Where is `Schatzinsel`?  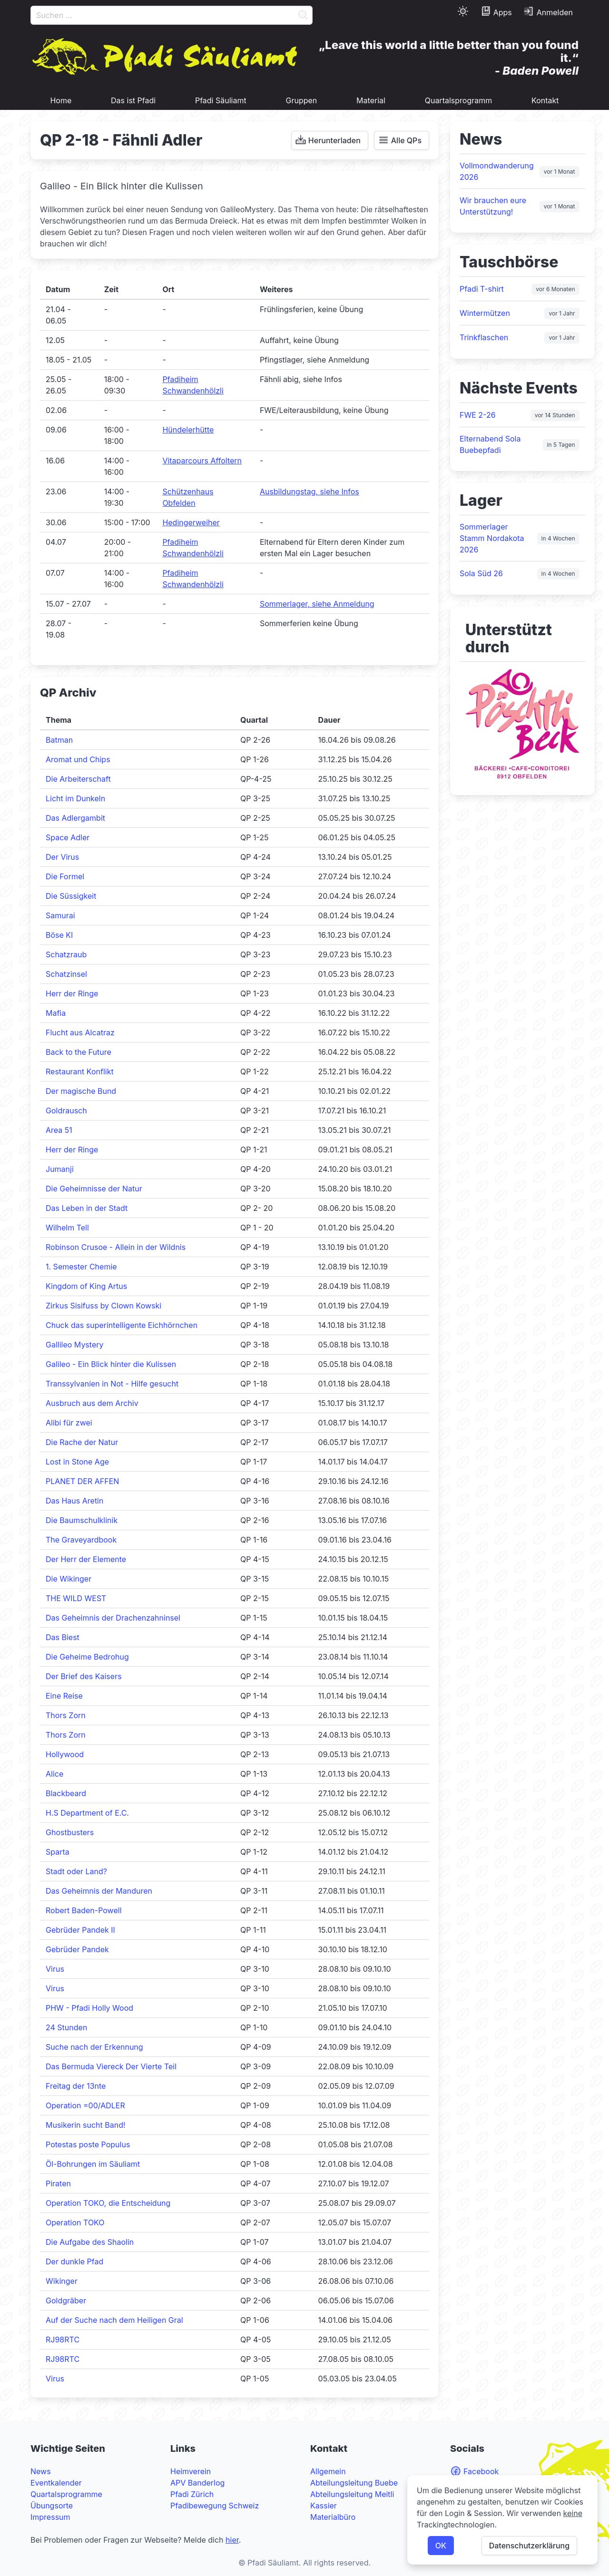 Schatzinsel is located at coordinates (66, 974).